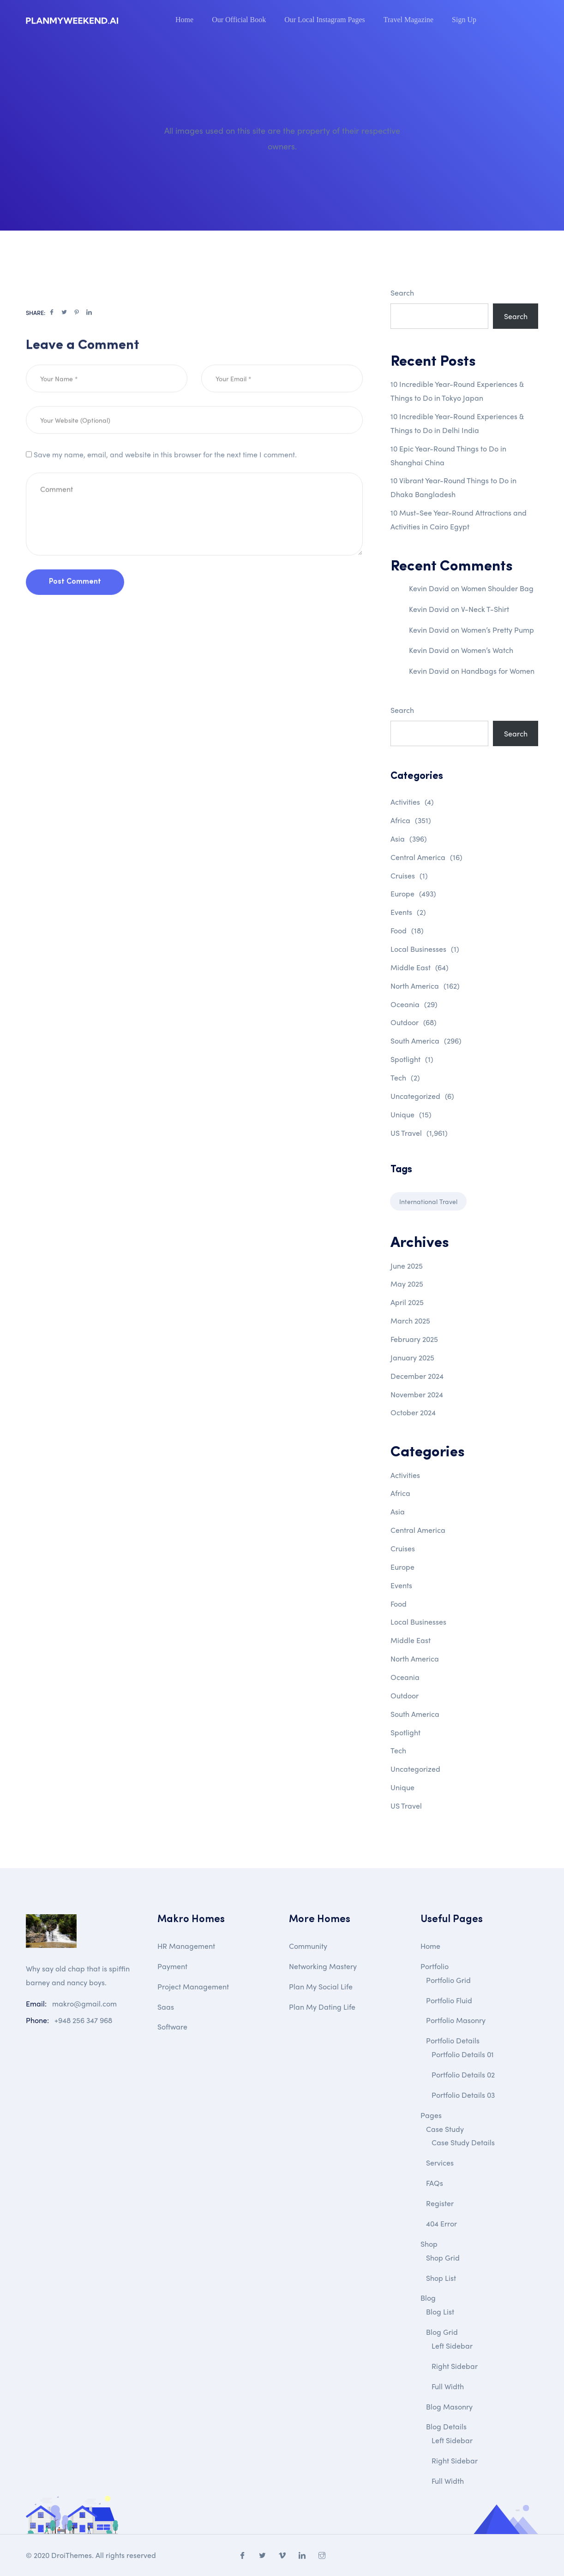 Image resolution: width=564 pixels, height=2576 pixels. Describe the element at coordinates (410, 820) in the screenshot. I see `Africa` at that location.